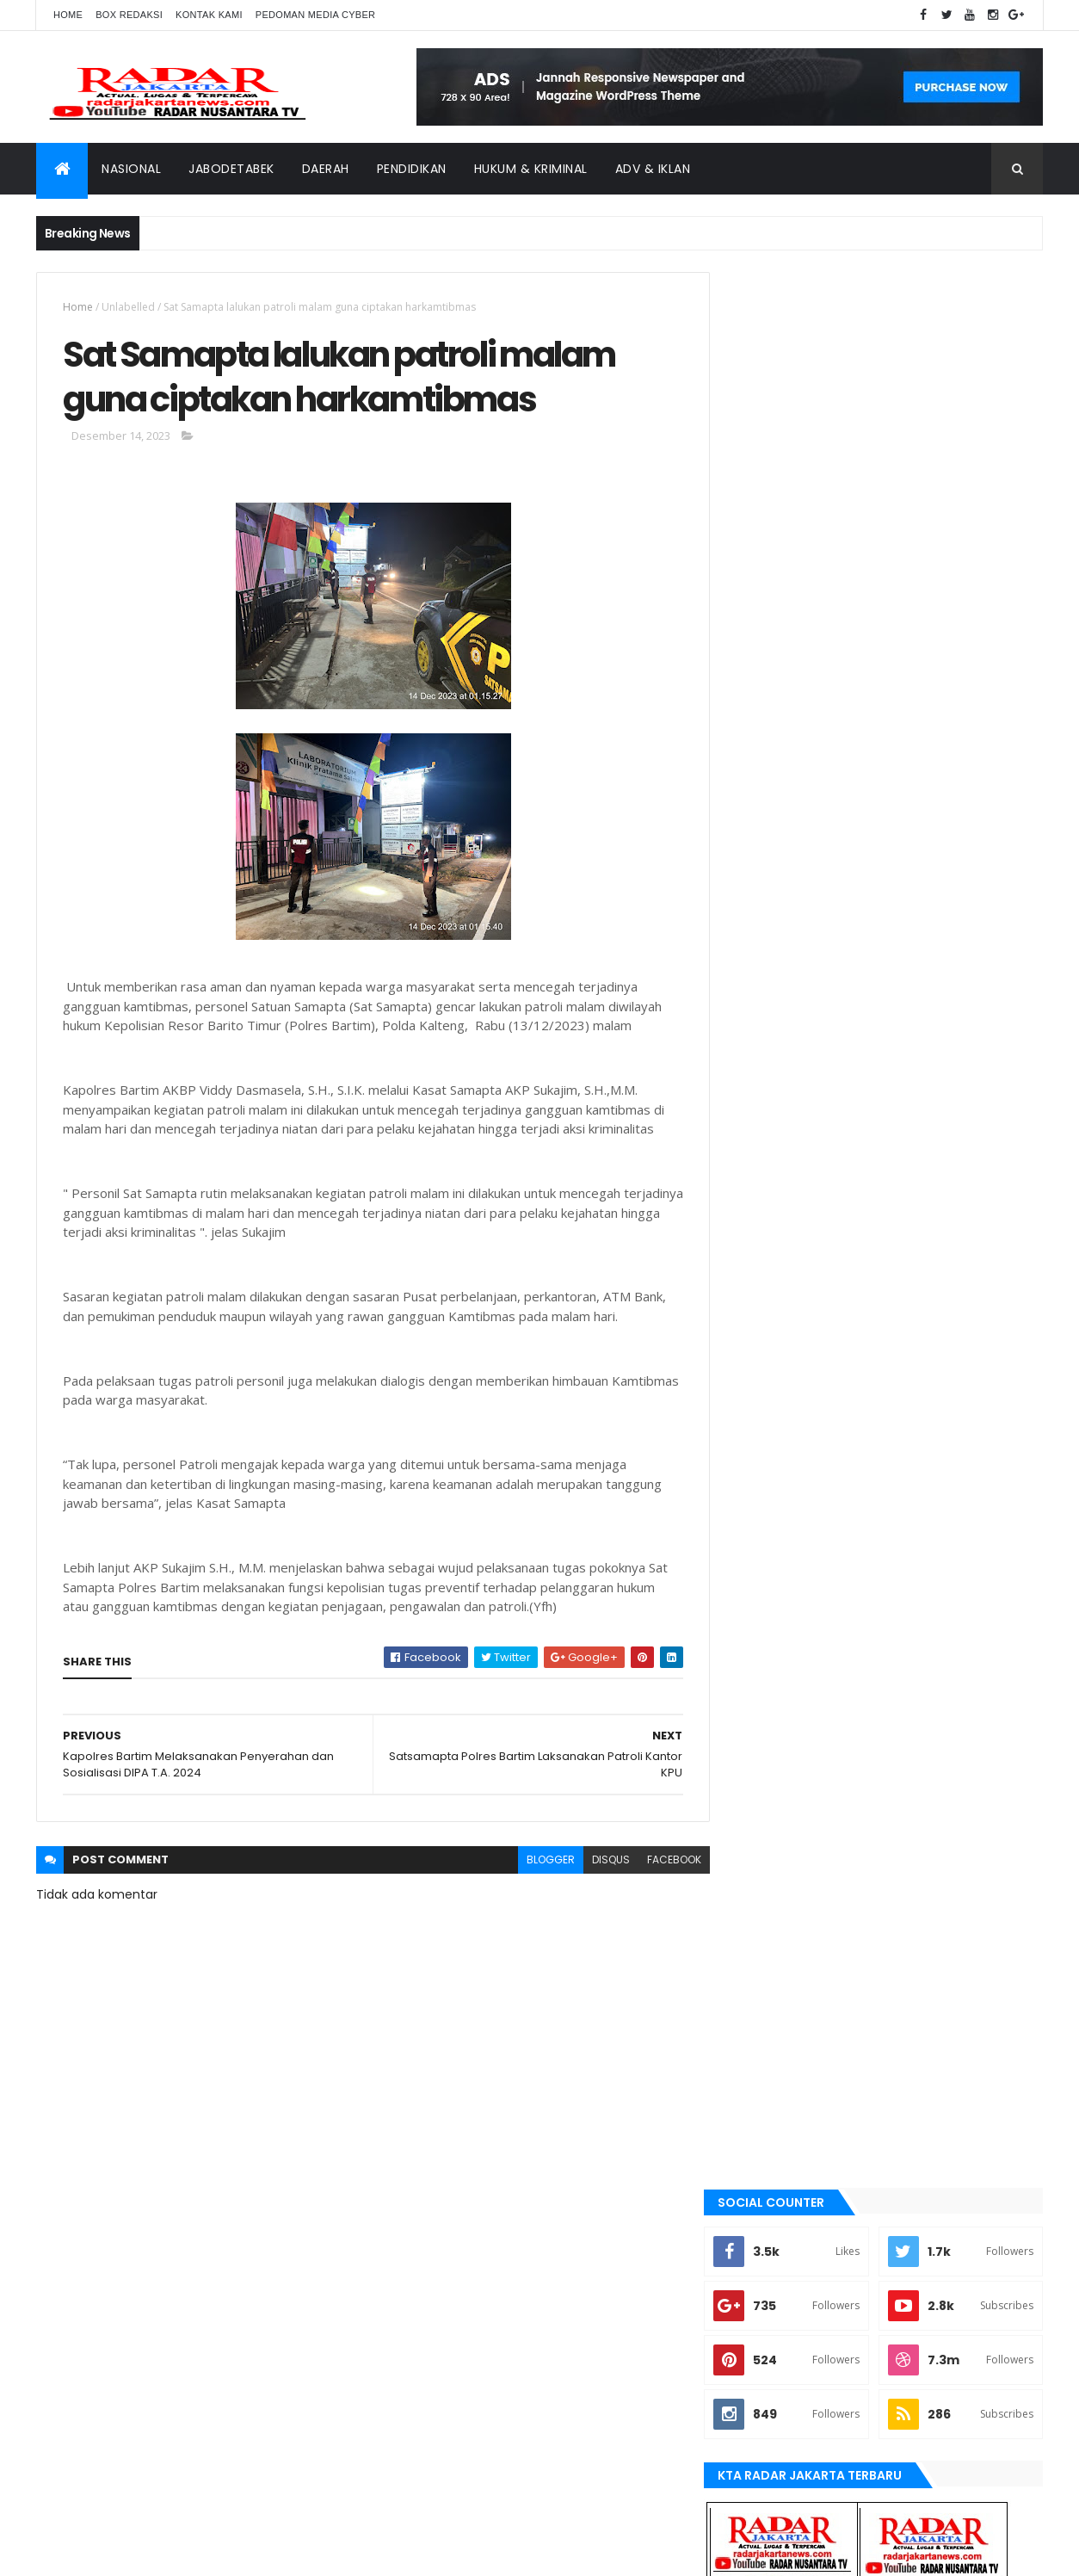 This screenshot has height=2576, width=1079. Describe the element at coordinates (762, 1898) in the screenshot. I see `serang` at that location.